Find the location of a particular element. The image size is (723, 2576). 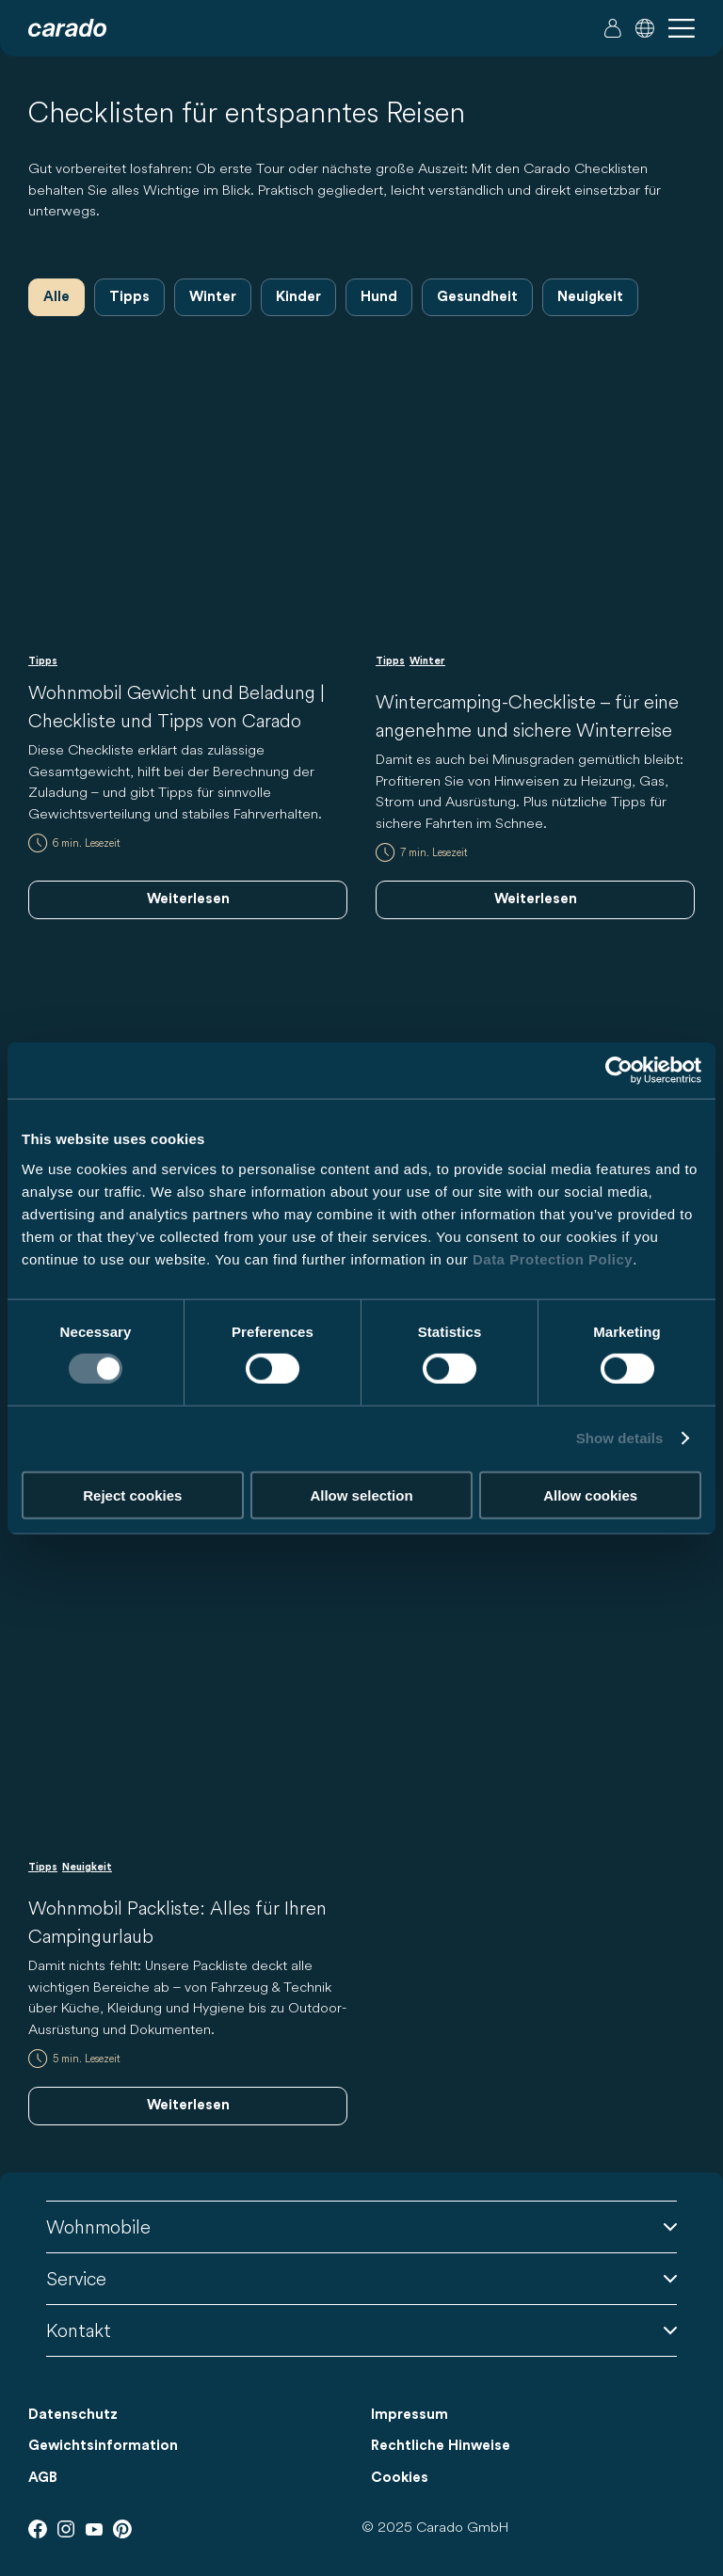

Reject cookies is located at coordinates (132, 1495).